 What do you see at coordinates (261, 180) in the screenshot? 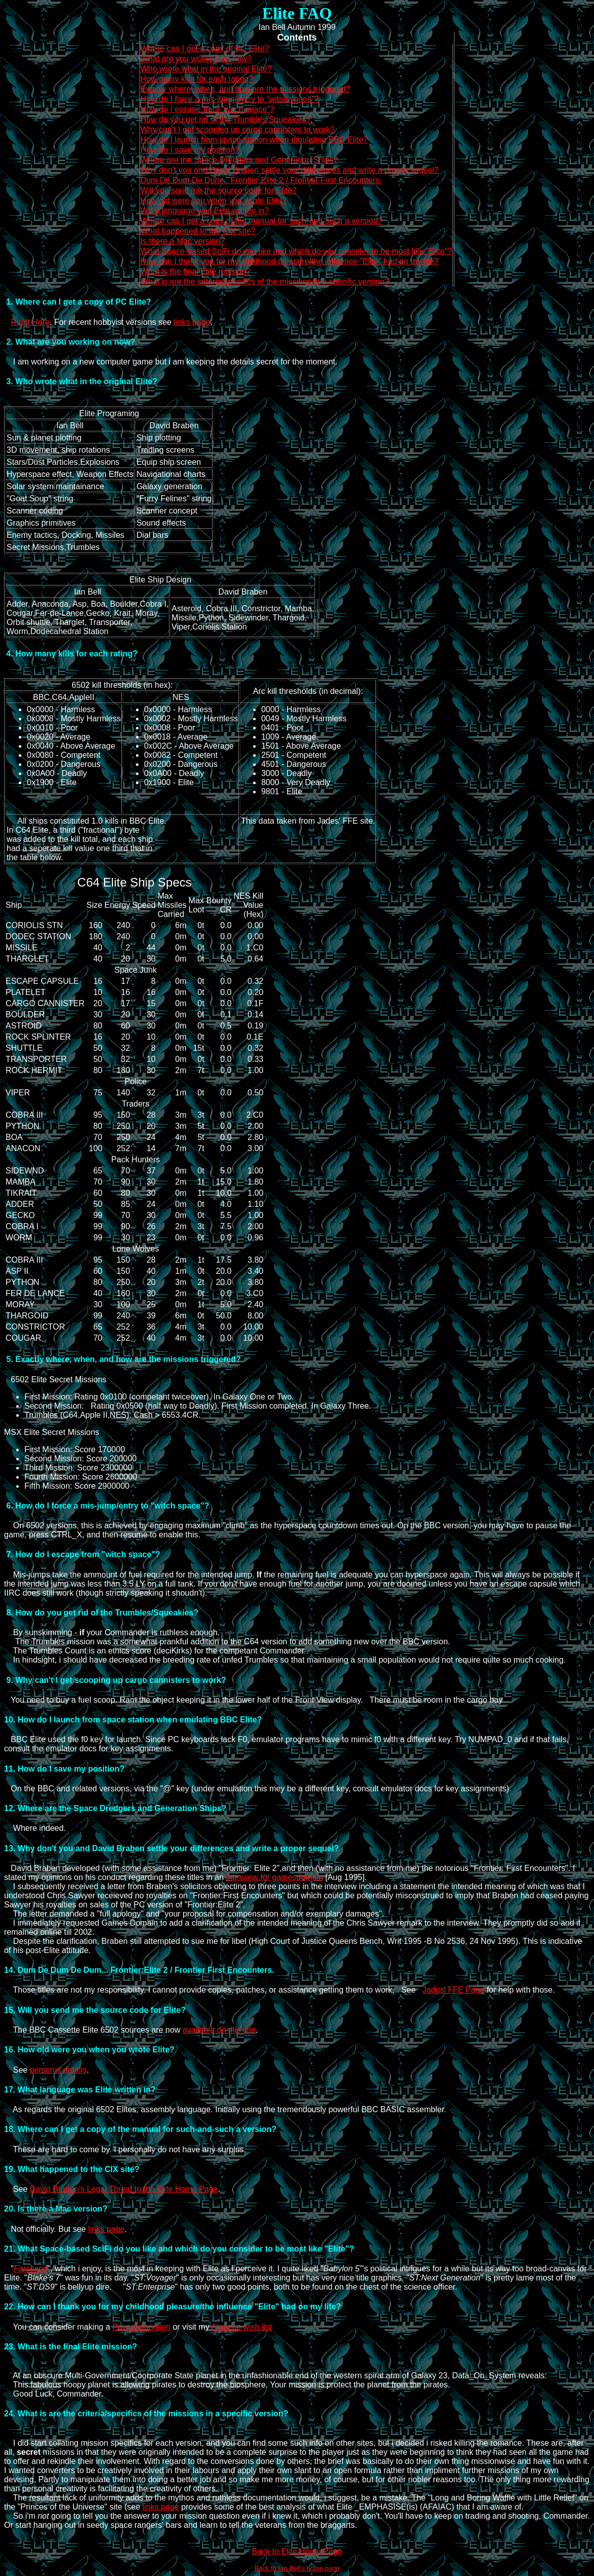
I see `Dum De Dum De Dum... Frontier:Elite 2 / Frontier First Encounters.` at bounding box center [261, 180].